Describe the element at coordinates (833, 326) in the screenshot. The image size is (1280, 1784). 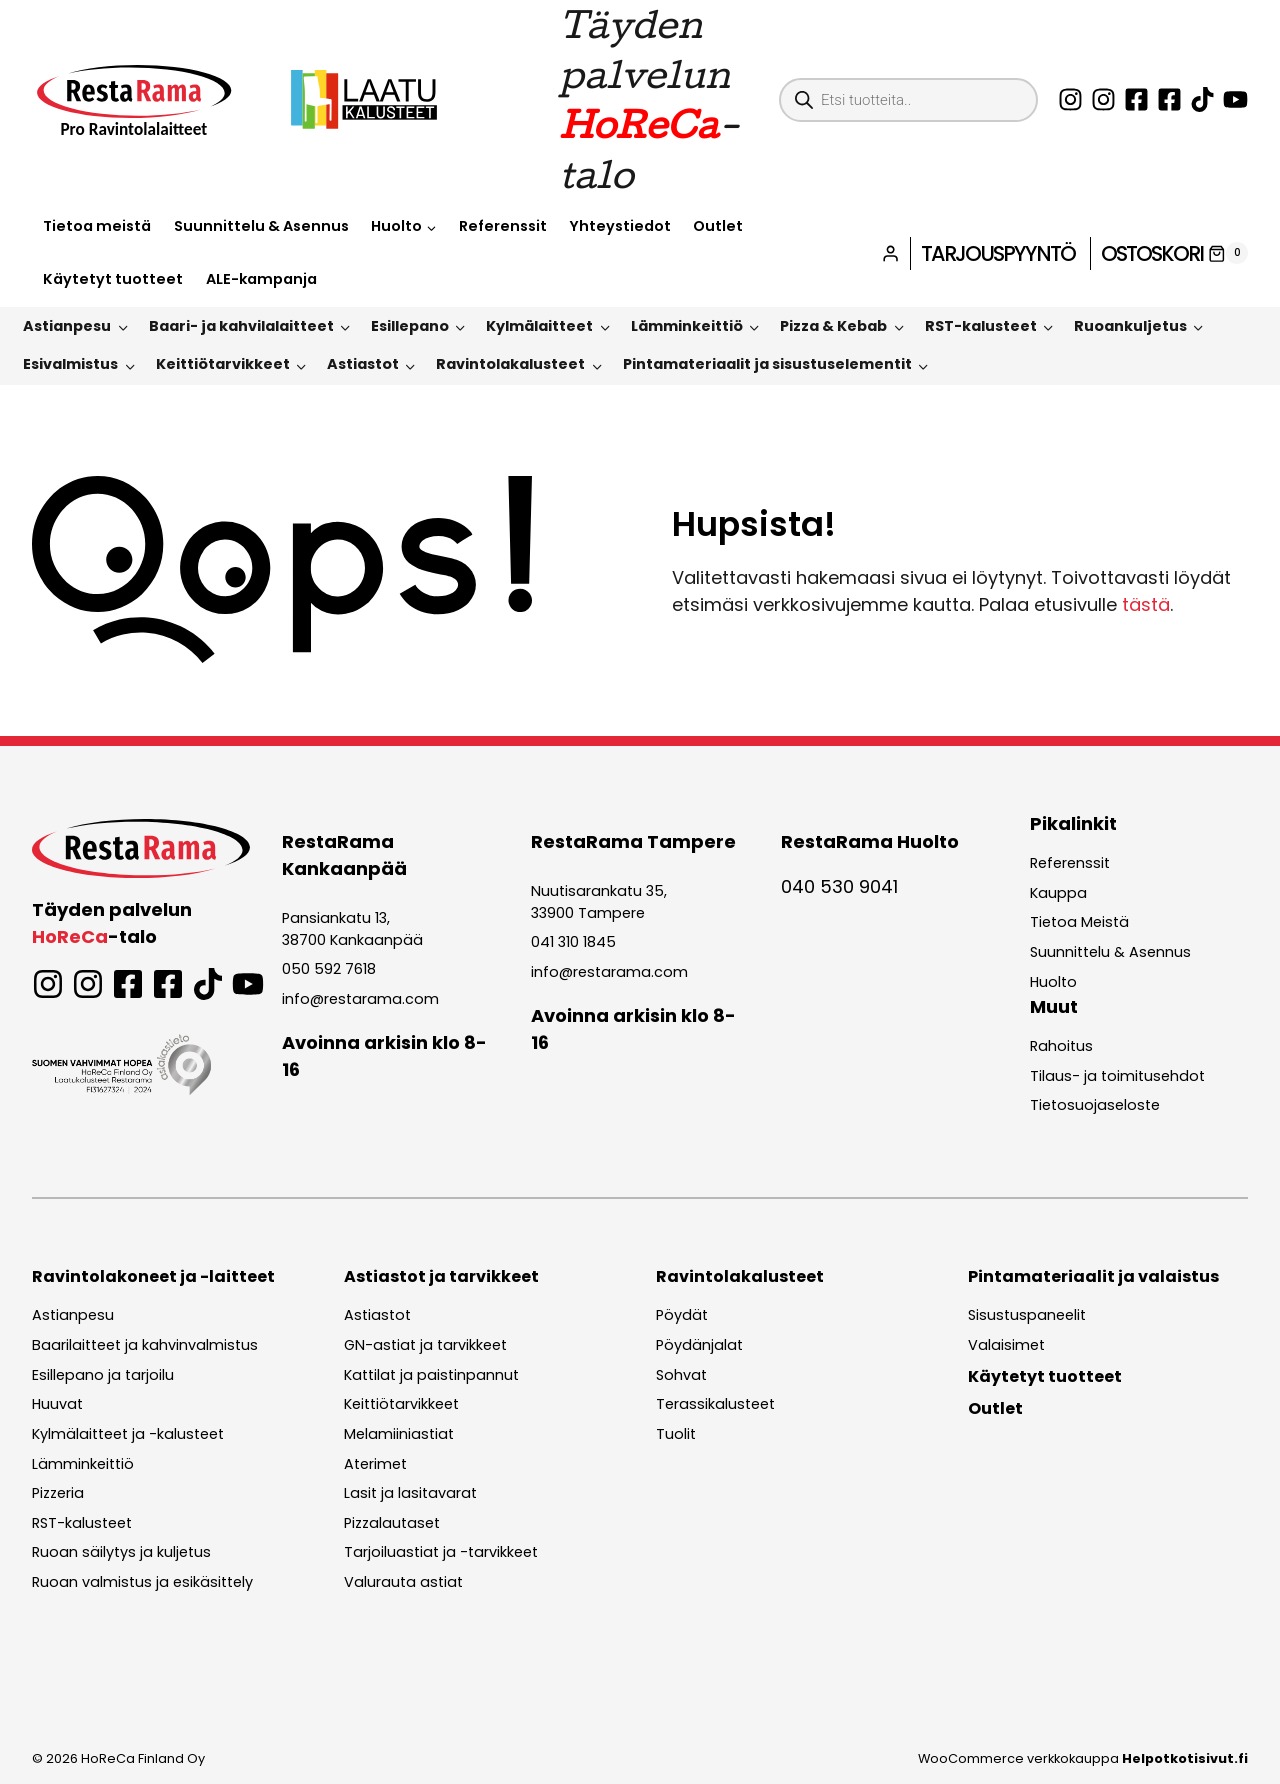
I see `Pizza & Kebab` at that location.